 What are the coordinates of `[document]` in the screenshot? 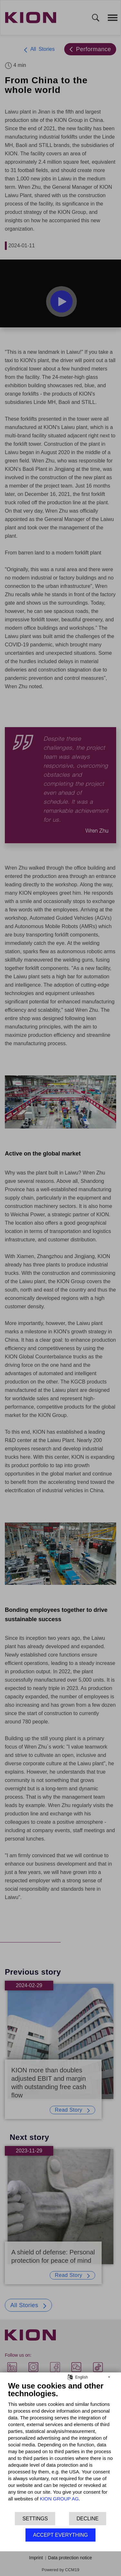 It's located at (60, 2446).